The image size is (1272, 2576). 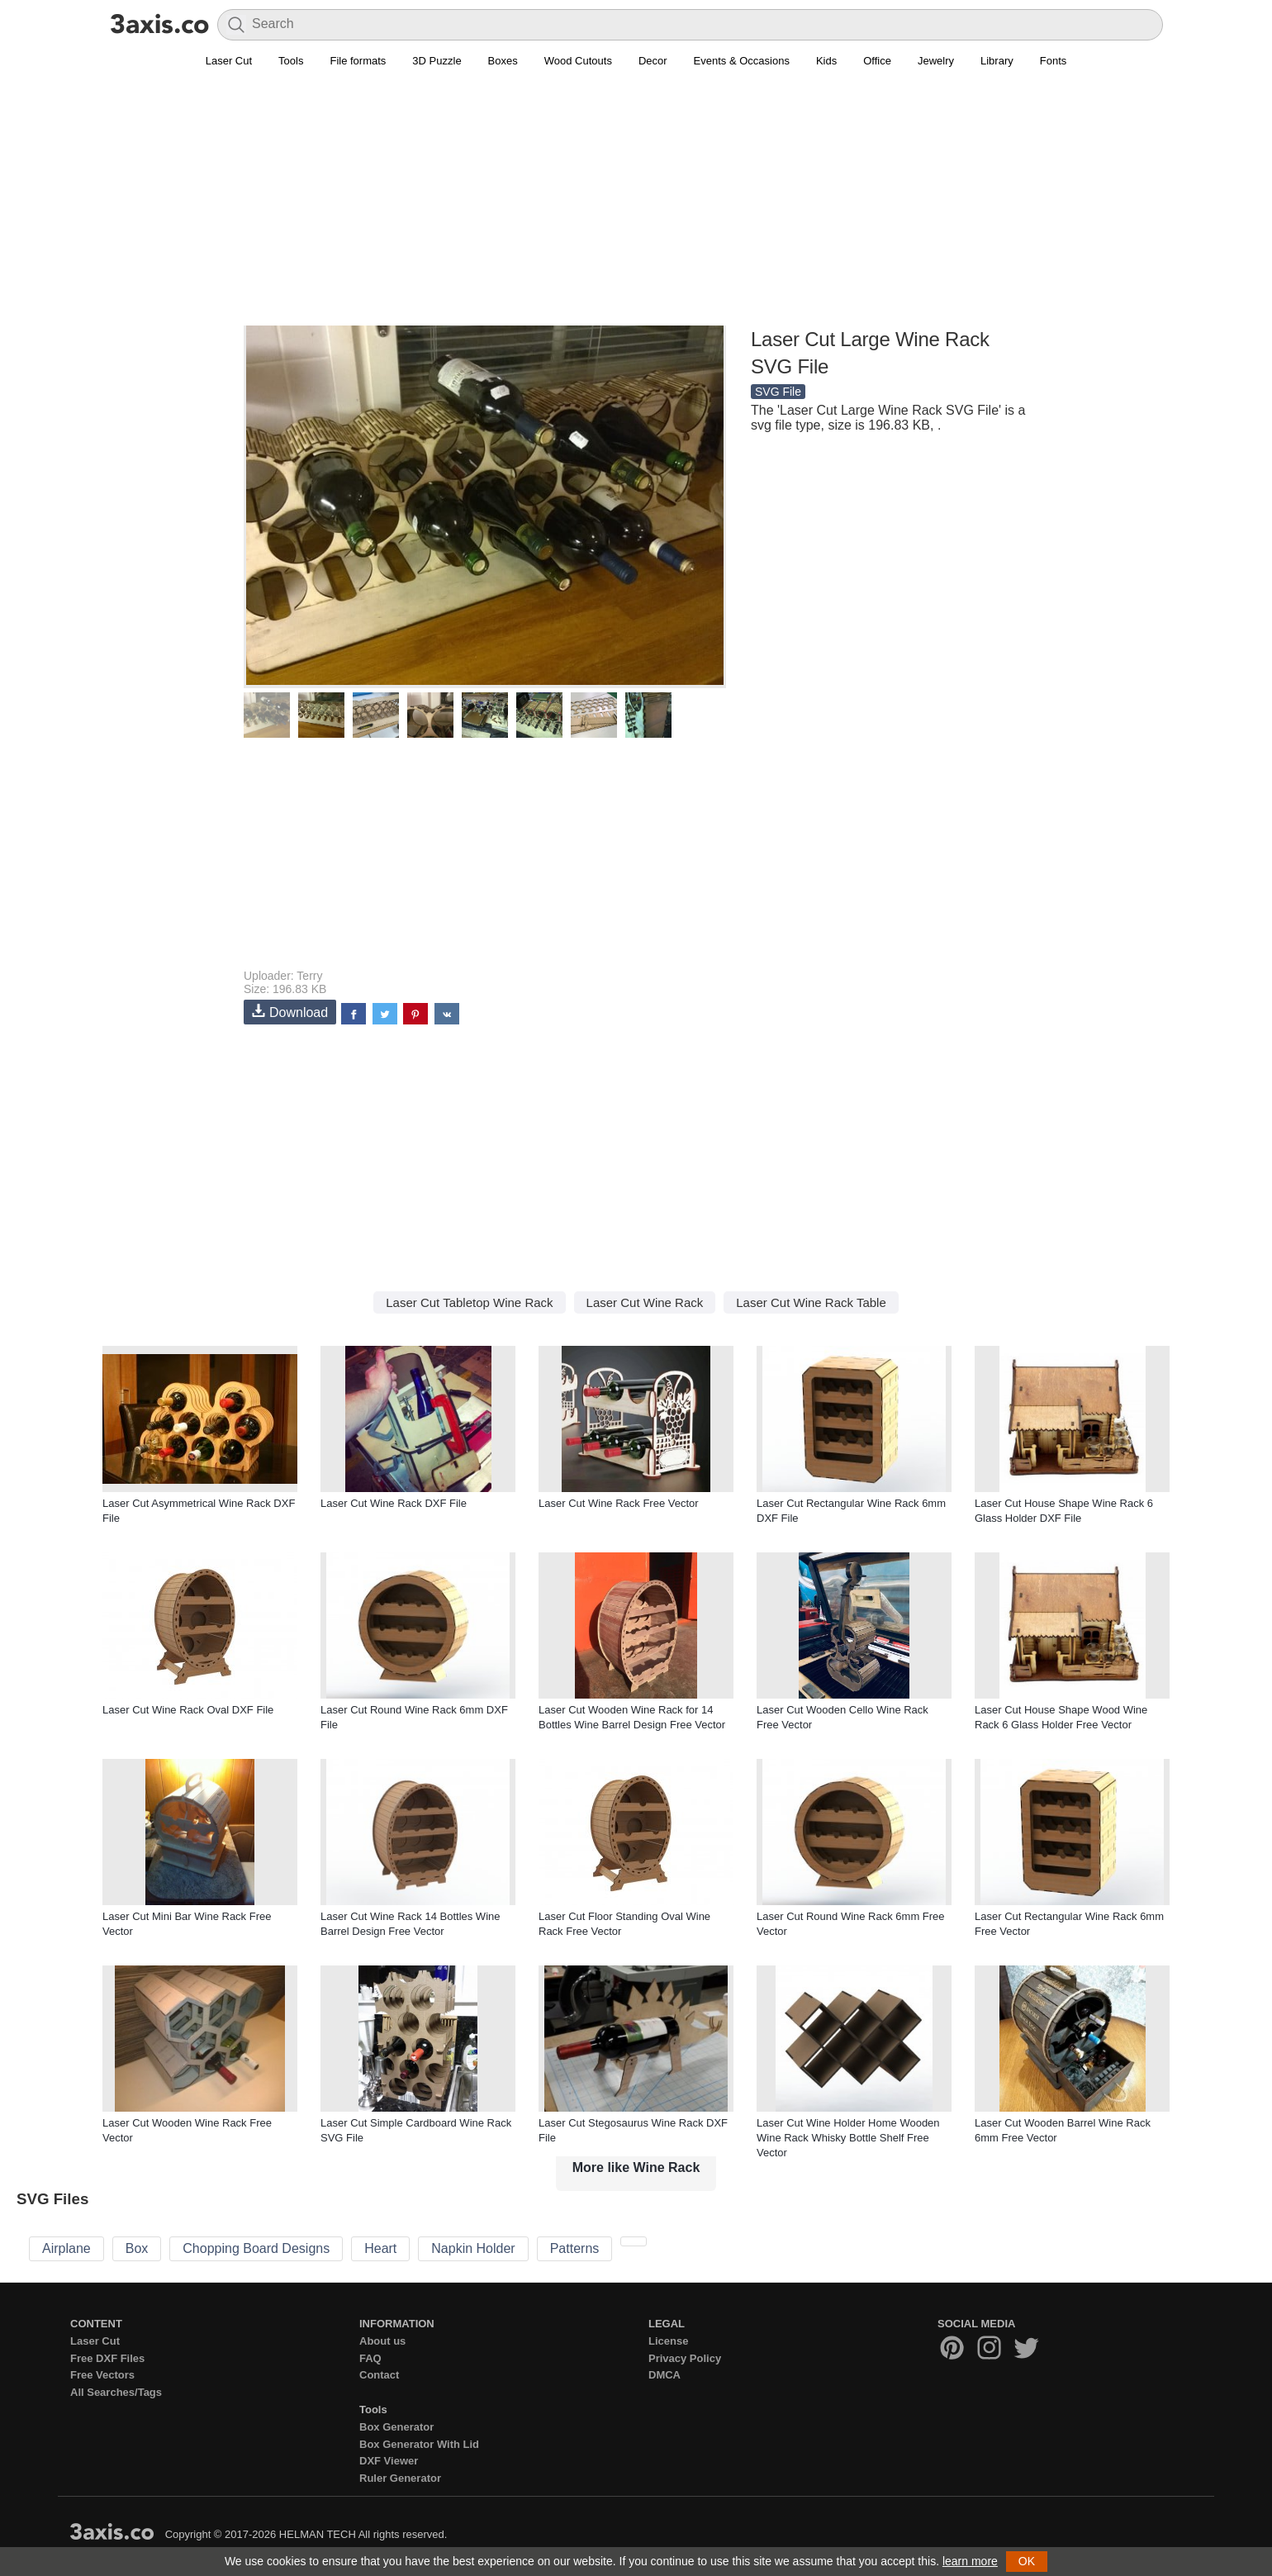 What do you see at coordinates (636, 2167) in the screenshot?
I see `More like Wine Rack` at bounding box center [636, 2167].